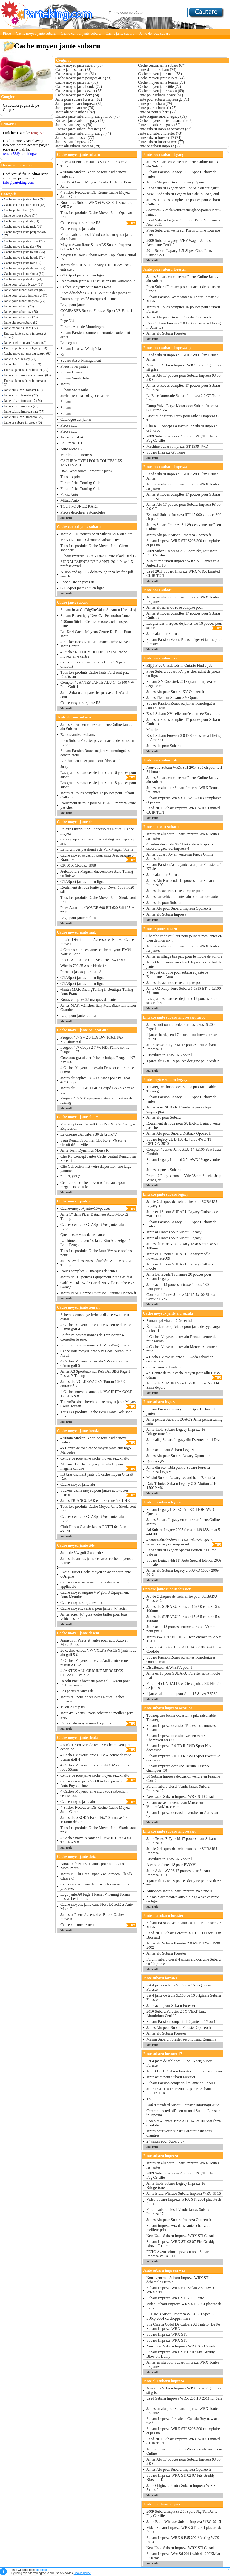 Image resolution: width=230 pixels, height=2576 pixels. What do you see at coordinates (95, 1263) in the screenshot?
I see `Jantes tsw dans Pices Détachées Auto Moto Et Tuning` at bounding box center [95, 1263].